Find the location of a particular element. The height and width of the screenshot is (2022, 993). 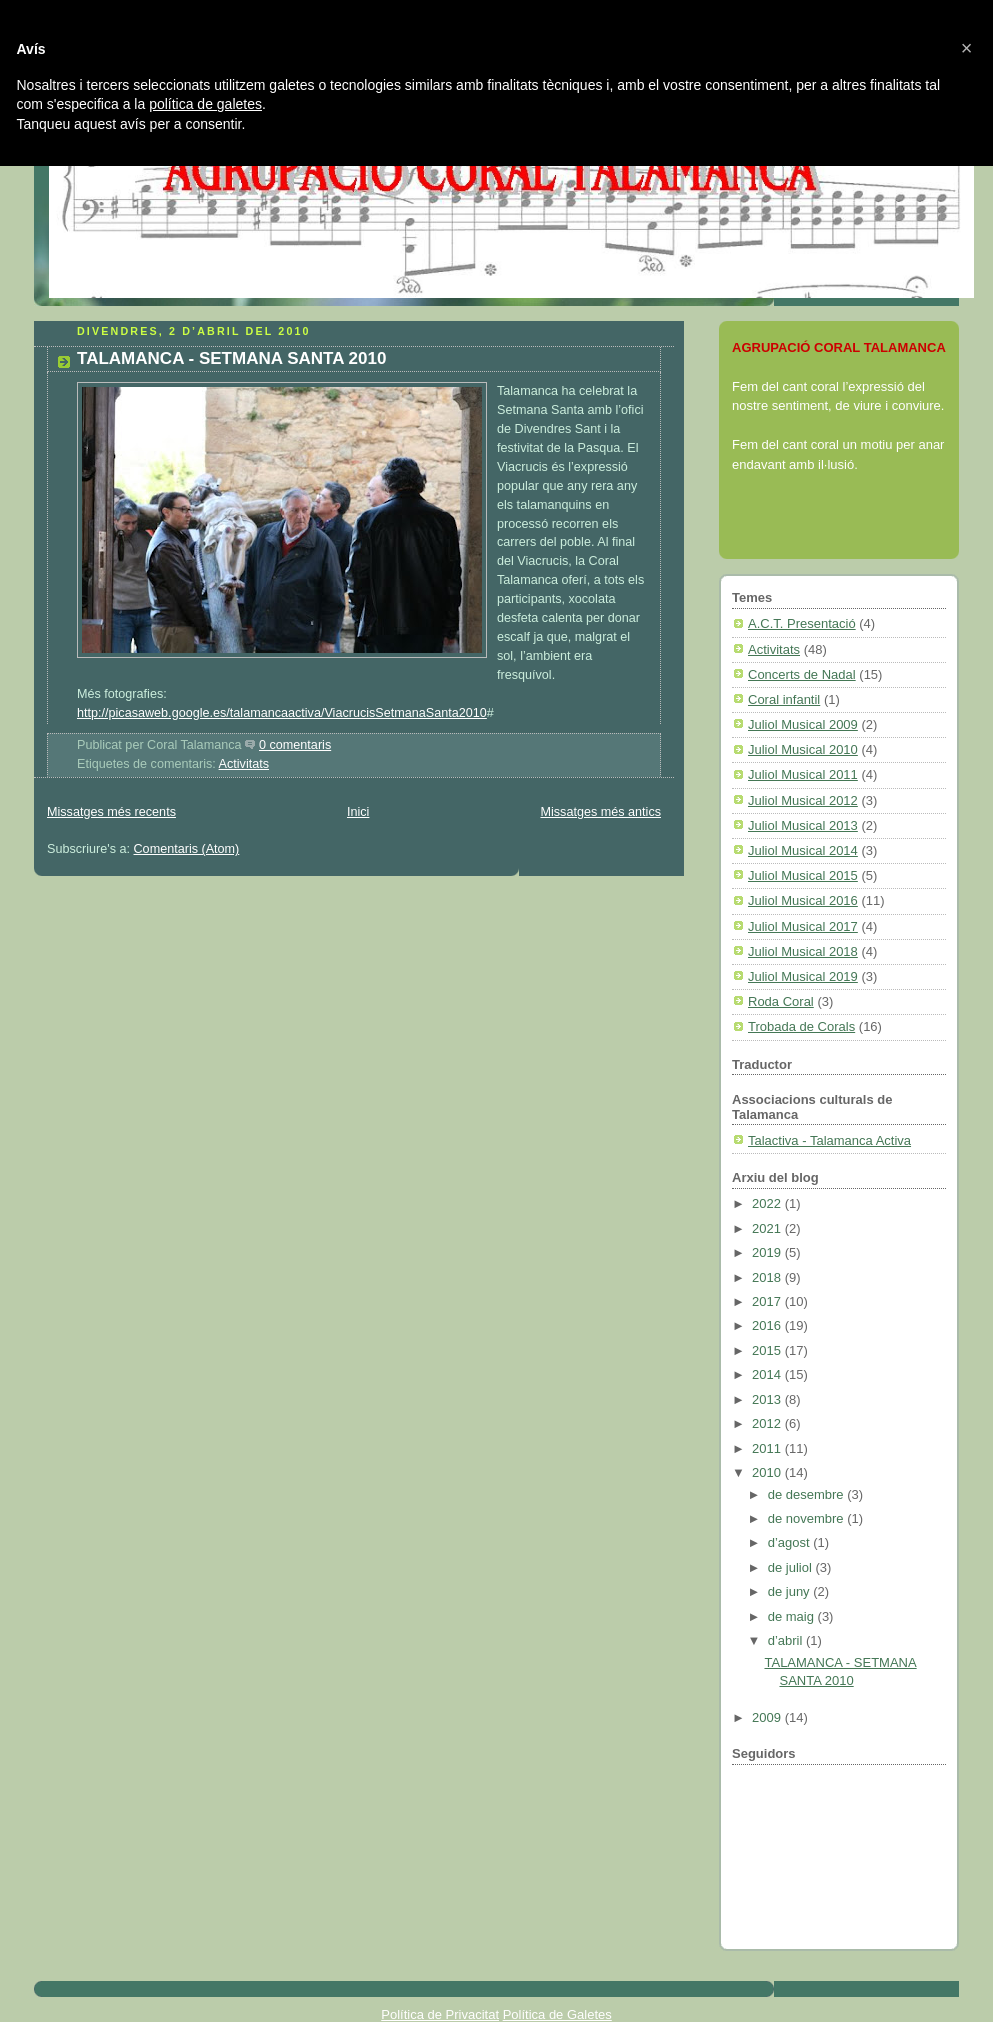

Missatges més antics is located at coordinates (600, 812).